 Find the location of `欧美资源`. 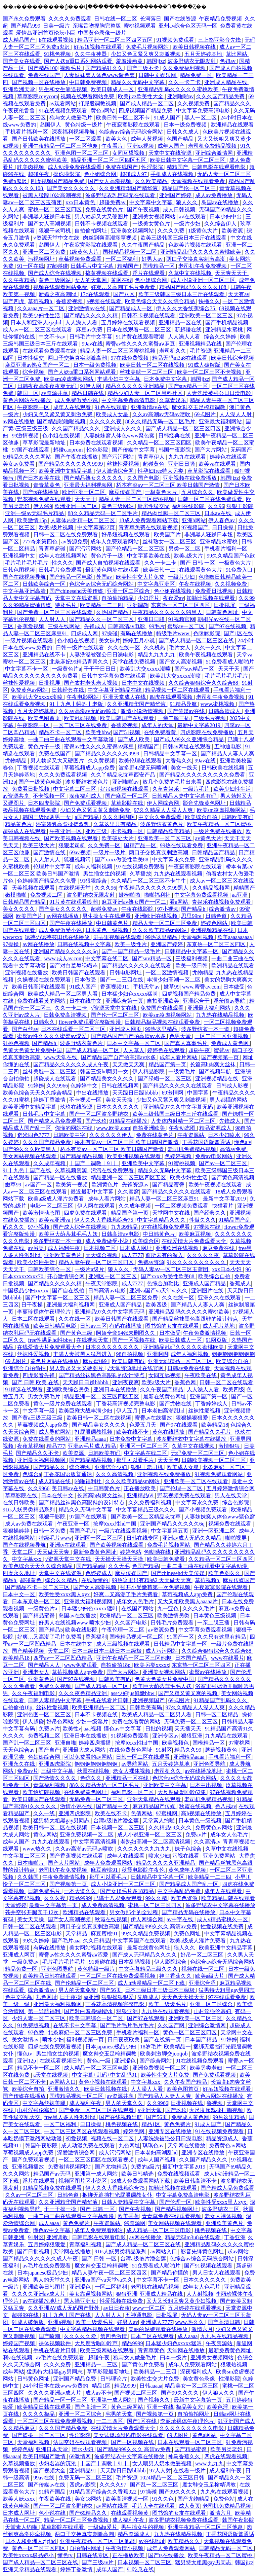

欧美资源 is located at coordinates (232, 231).